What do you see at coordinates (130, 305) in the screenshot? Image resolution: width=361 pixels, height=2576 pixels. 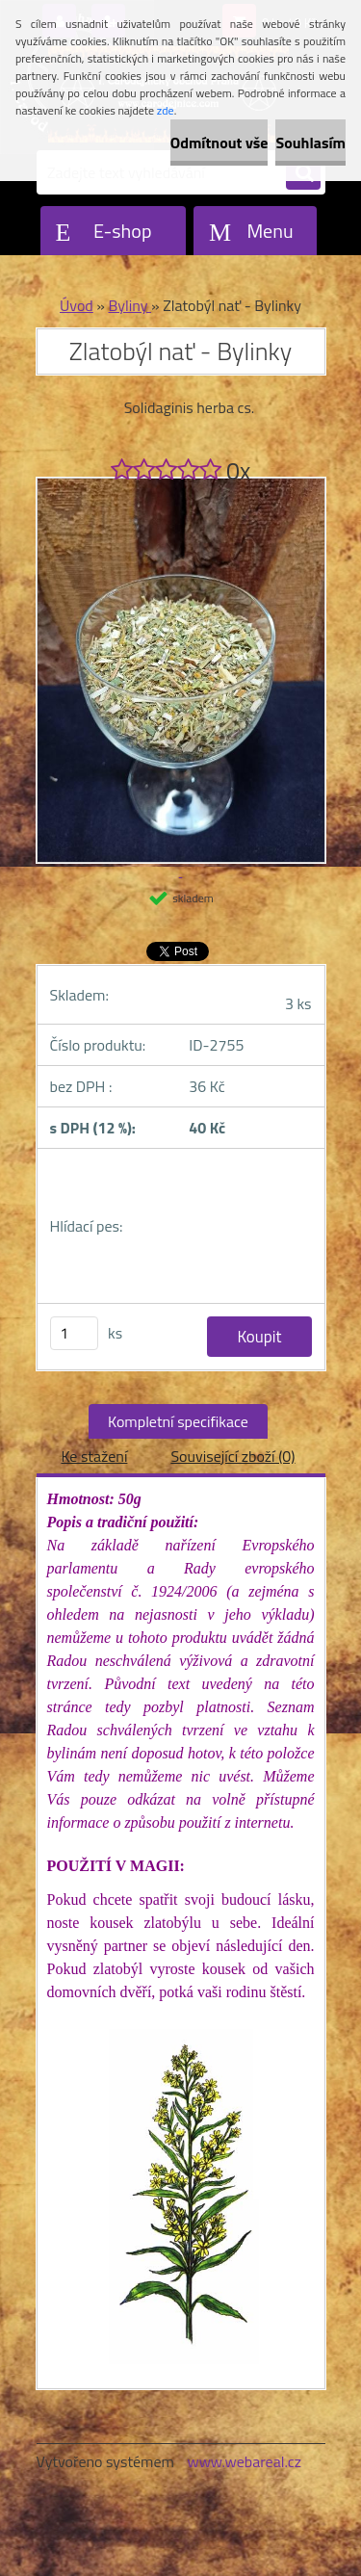 I see `Byliny` at bounding box center [130, 305].